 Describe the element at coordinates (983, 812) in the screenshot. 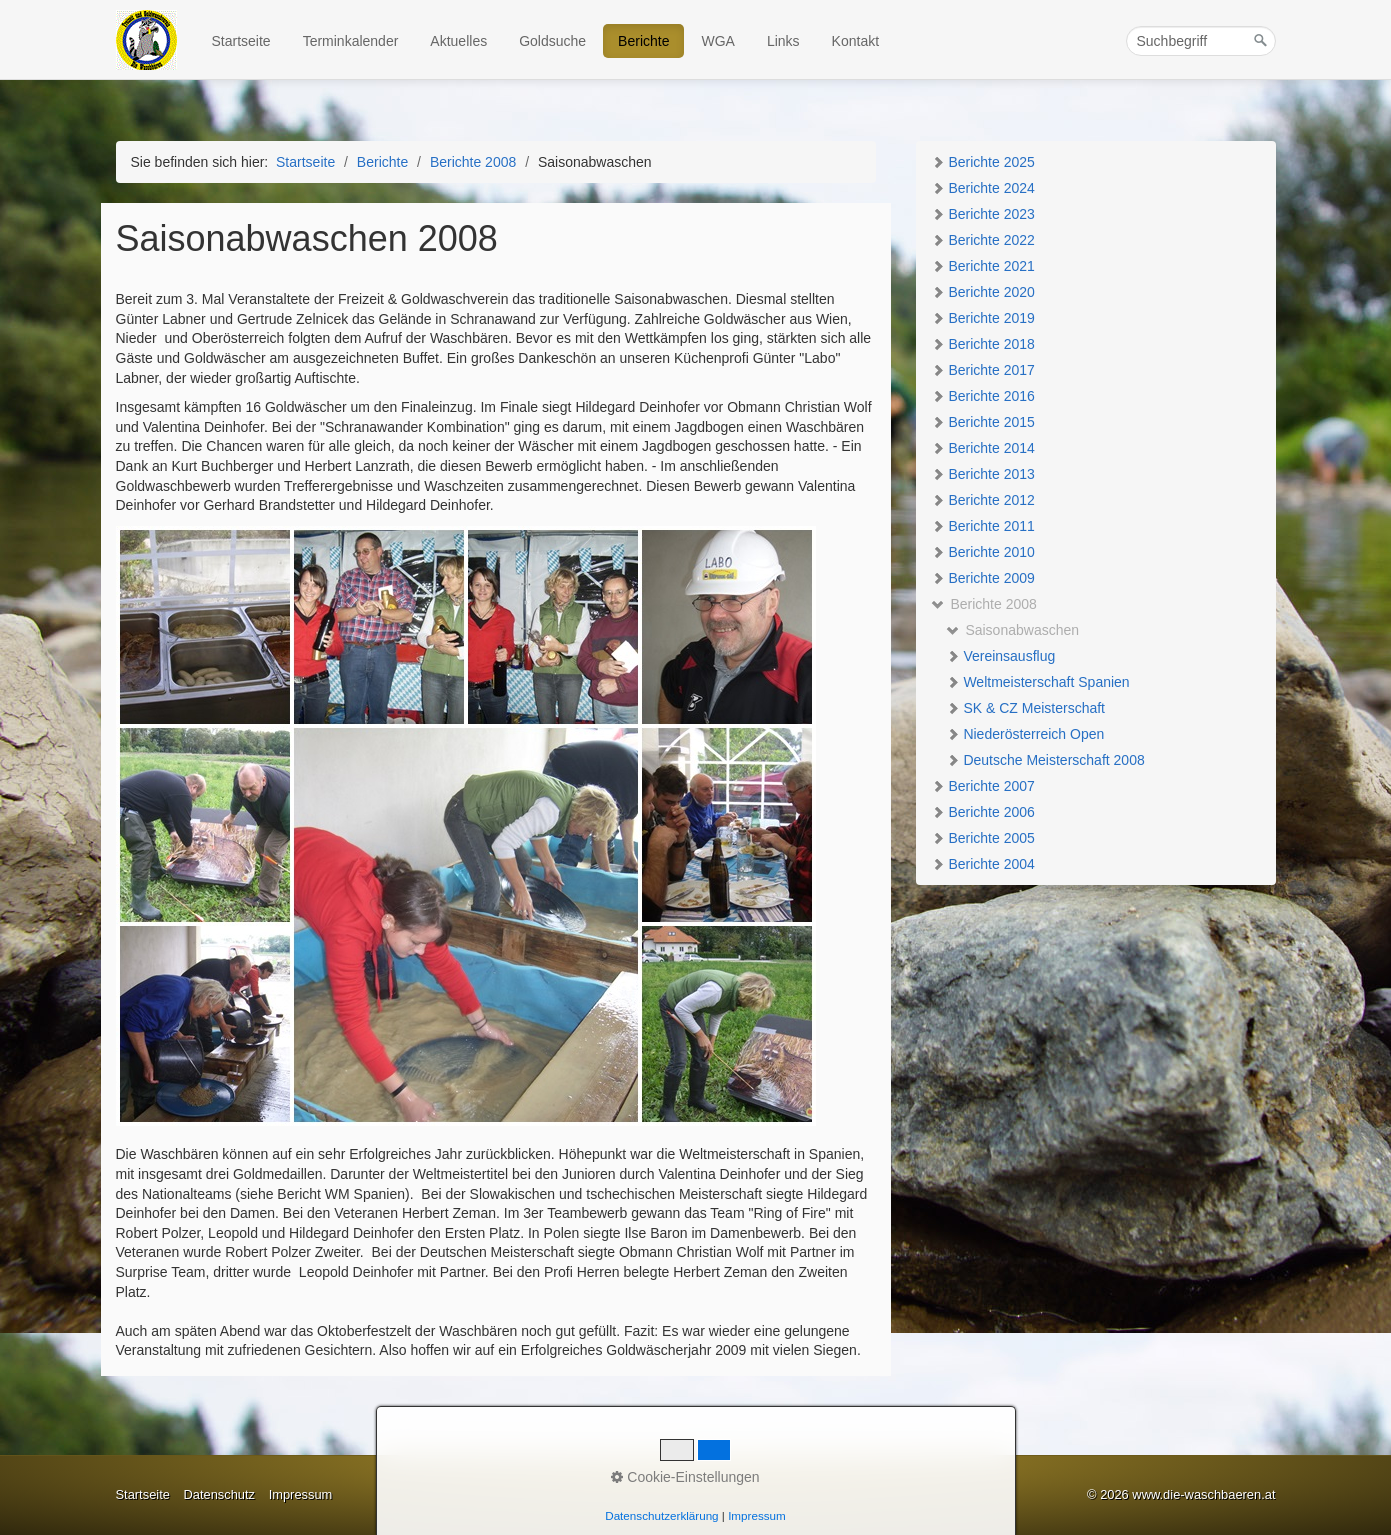

I see `Berichte 2006` at that location.